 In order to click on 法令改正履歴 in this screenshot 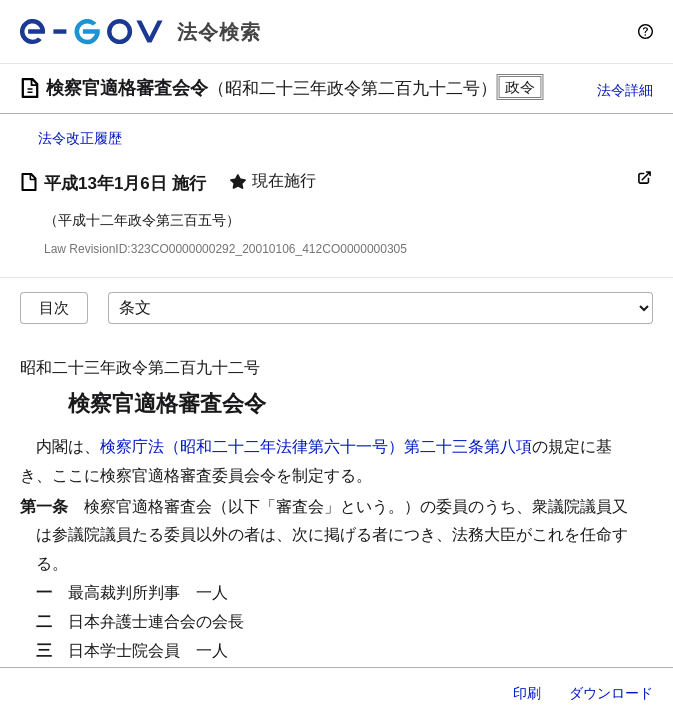, I will do `click(80, 138)`.